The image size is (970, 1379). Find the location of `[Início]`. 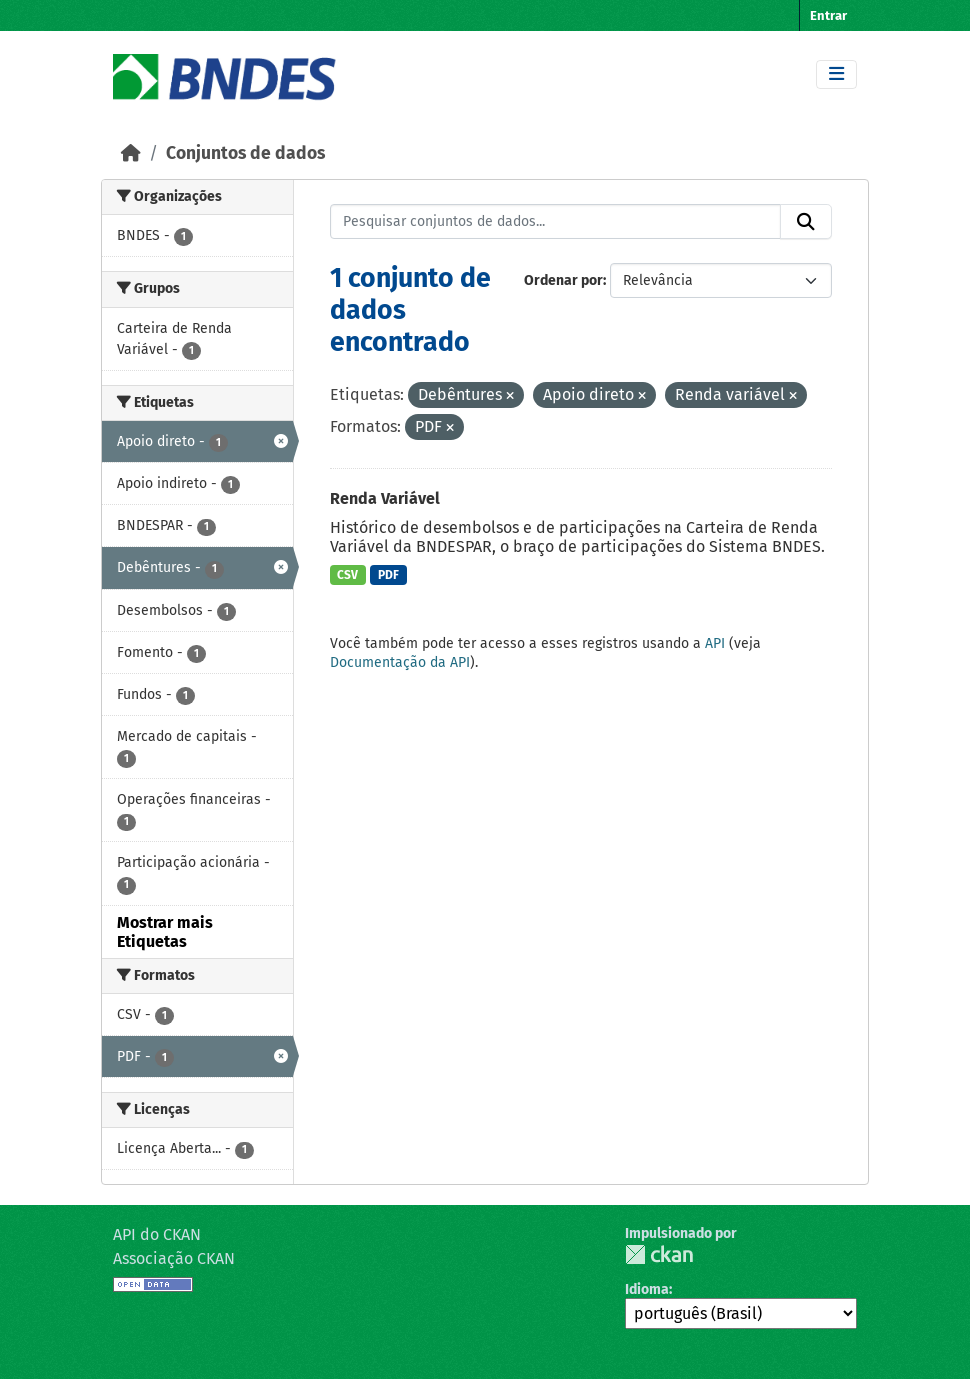

[Início] is located at coordinates (131, 153).